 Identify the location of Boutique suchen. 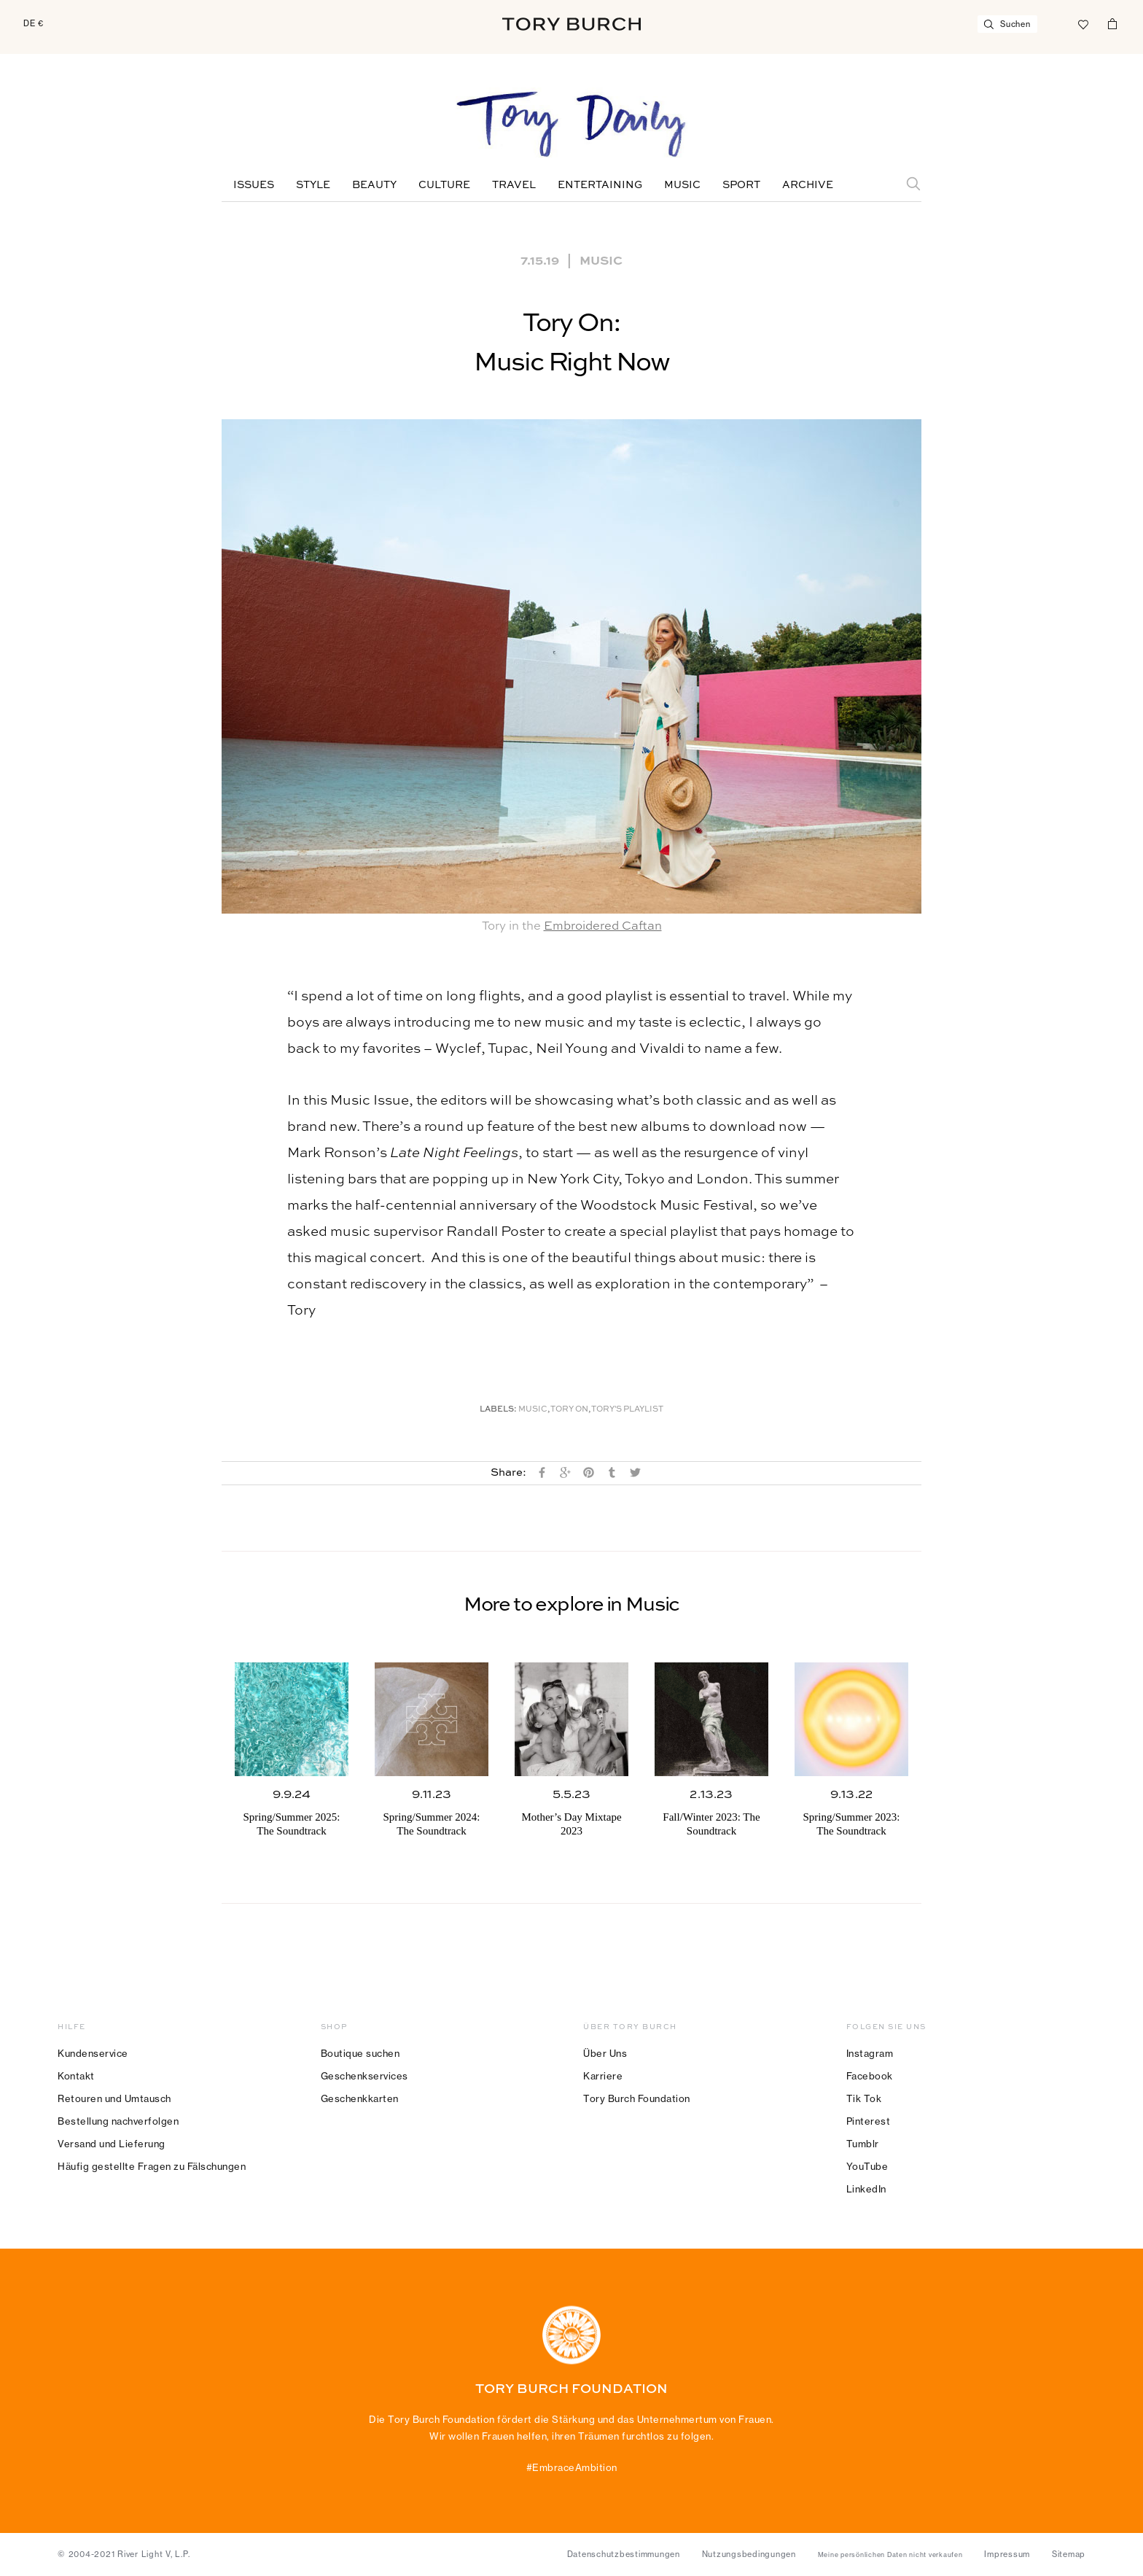
(360, 2053).